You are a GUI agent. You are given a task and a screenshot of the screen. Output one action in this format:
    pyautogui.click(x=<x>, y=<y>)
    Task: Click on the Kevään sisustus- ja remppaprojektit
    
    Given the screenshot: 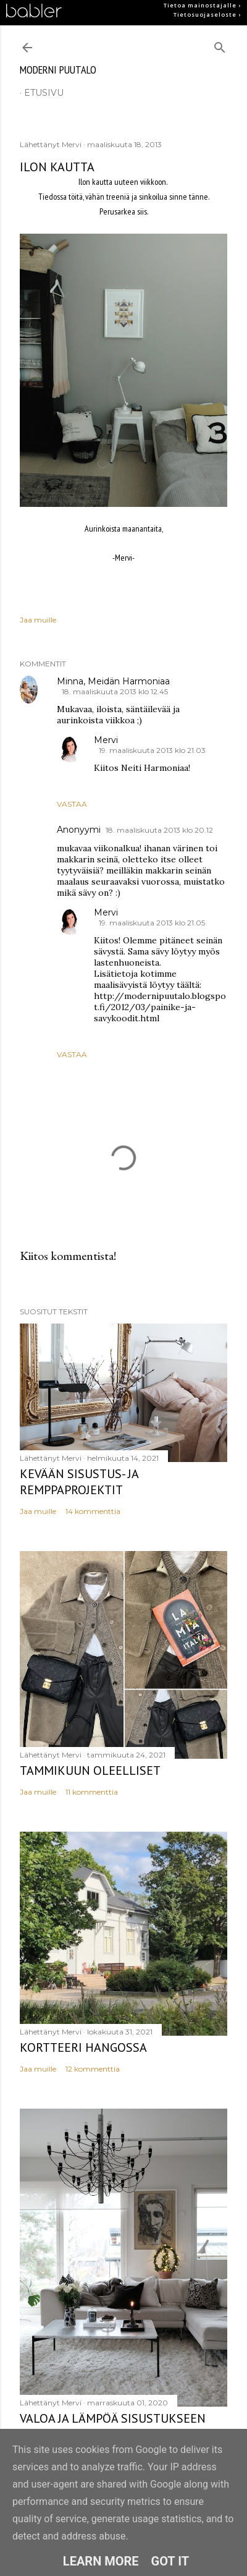 What is the action you would take?
    pyautogui.click(x=79, y=1482)
    